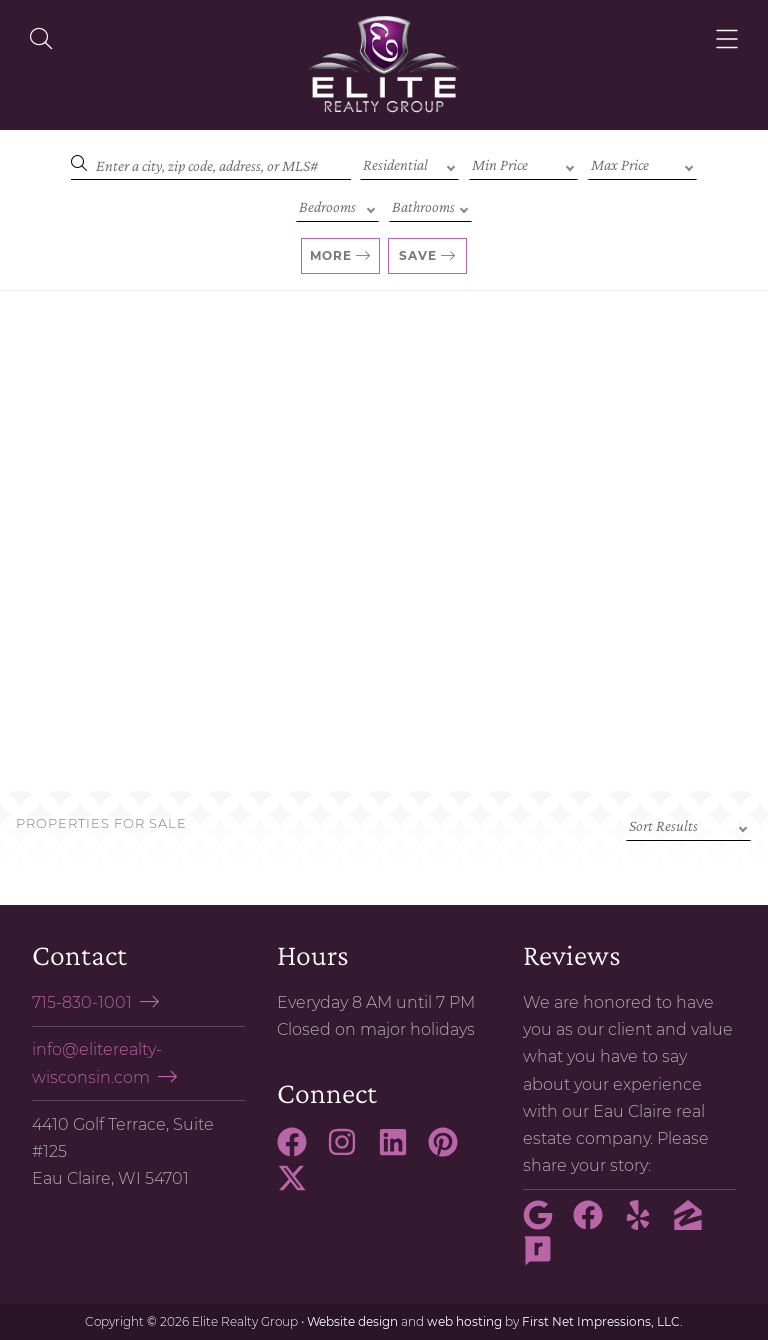 The height and width of the screenshot is (1340, 768). Describe the element at coordinates (337, 205) in the screenshot. I see `[Bedrooms]` at that location.